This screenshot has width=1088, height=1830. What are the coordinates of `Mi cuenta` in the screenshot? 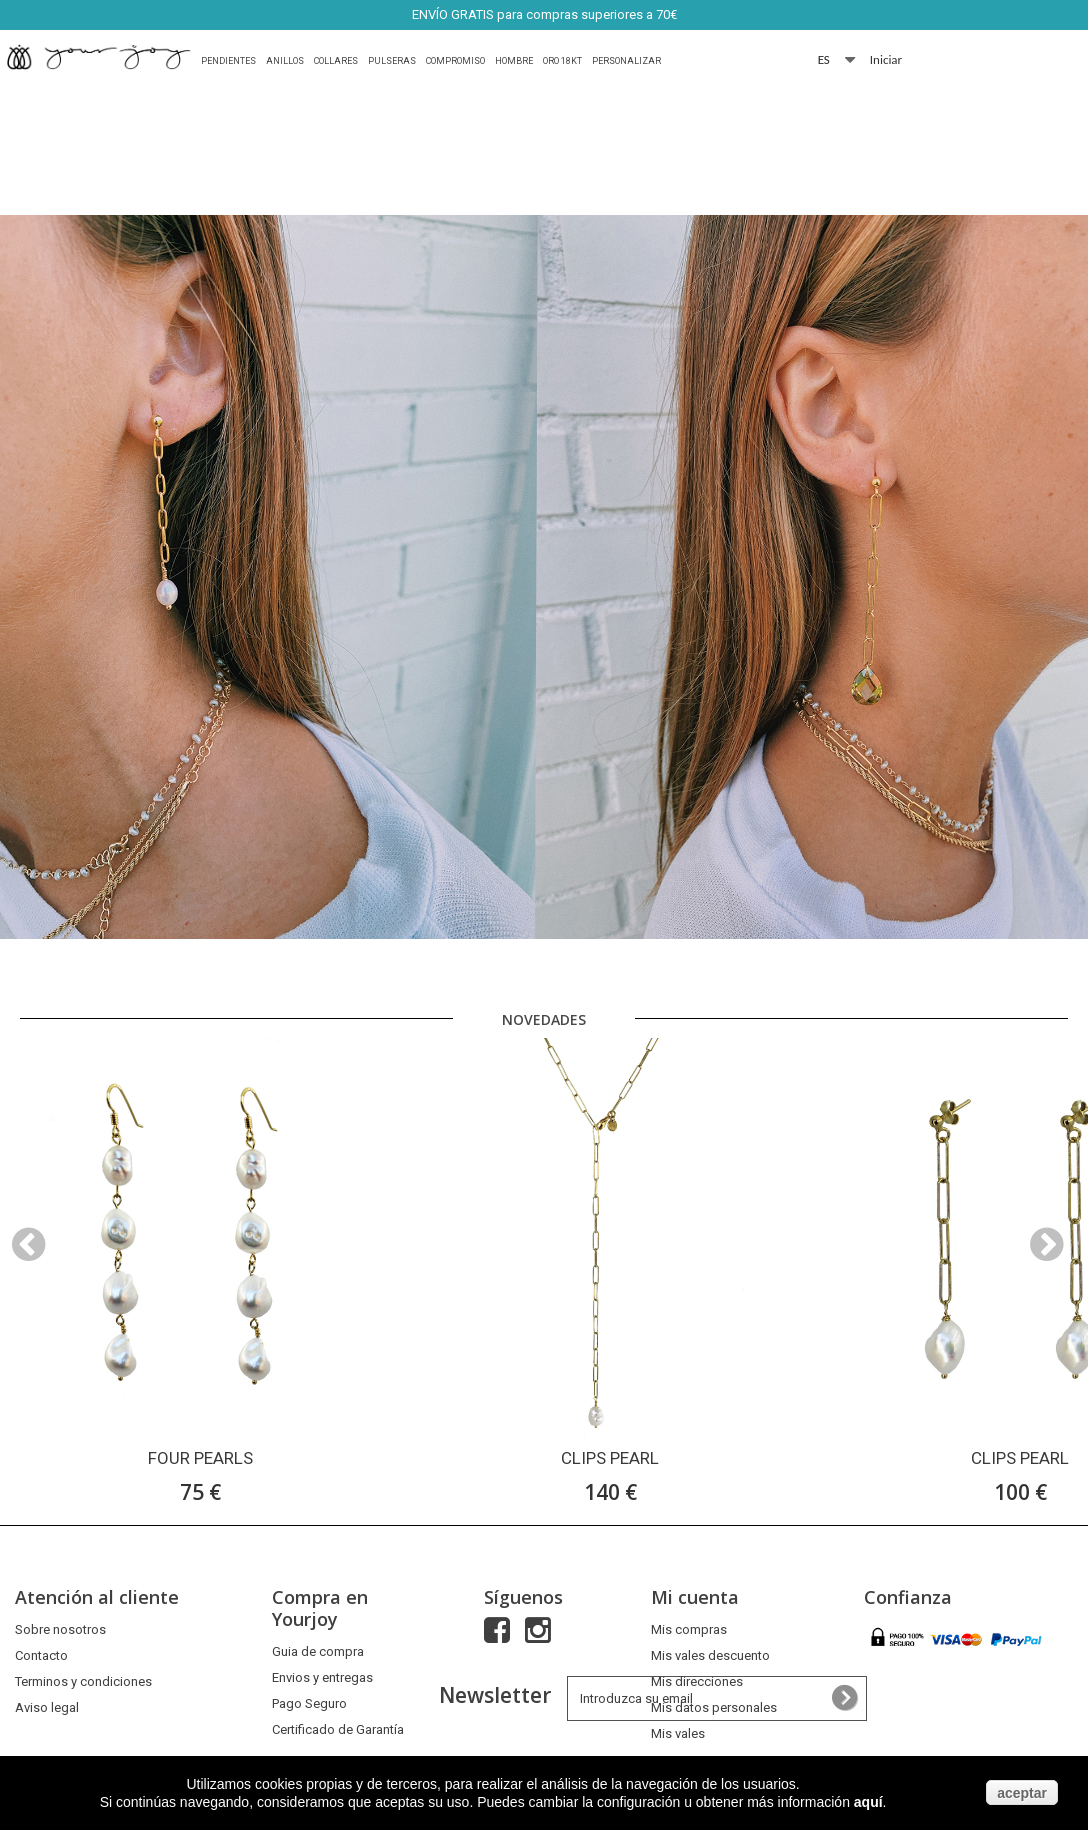 It's located at (695, 1597).